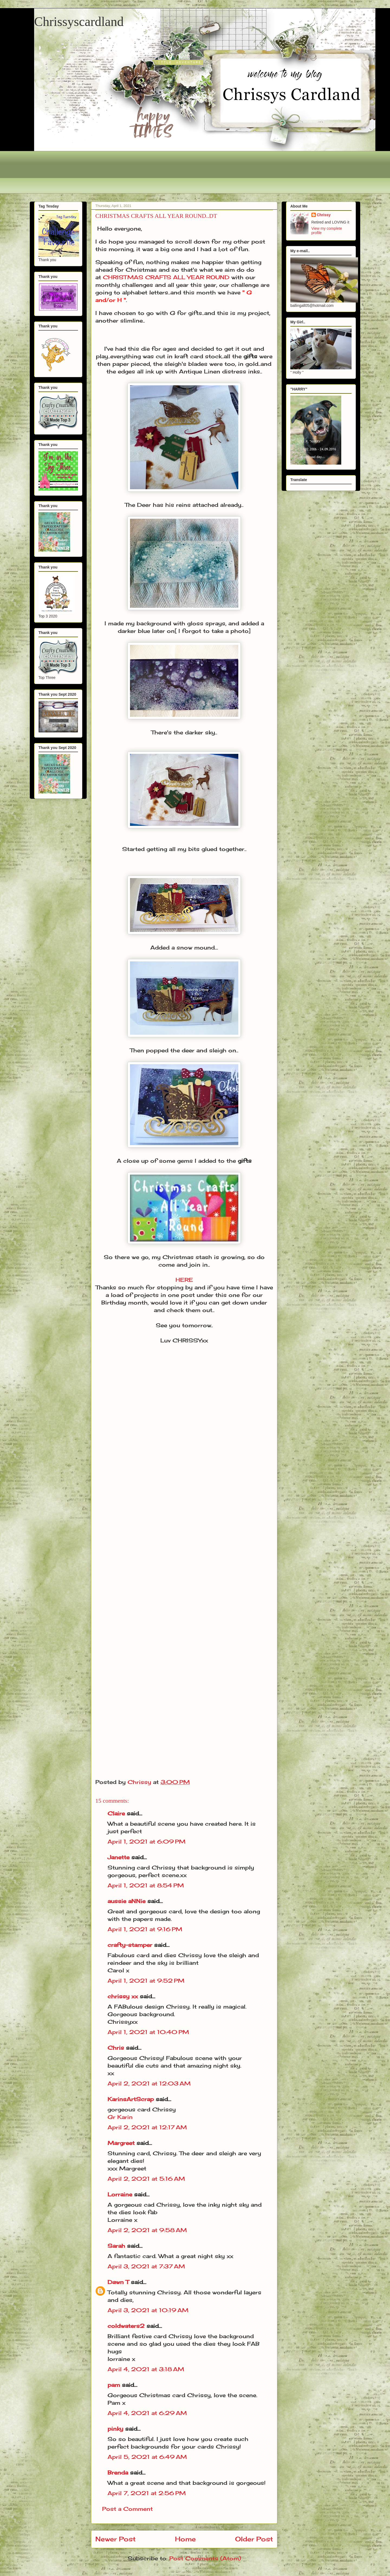  Describe the element at coordinates (118, 2282) in the screenshot. I see `Dawn T` at that location.